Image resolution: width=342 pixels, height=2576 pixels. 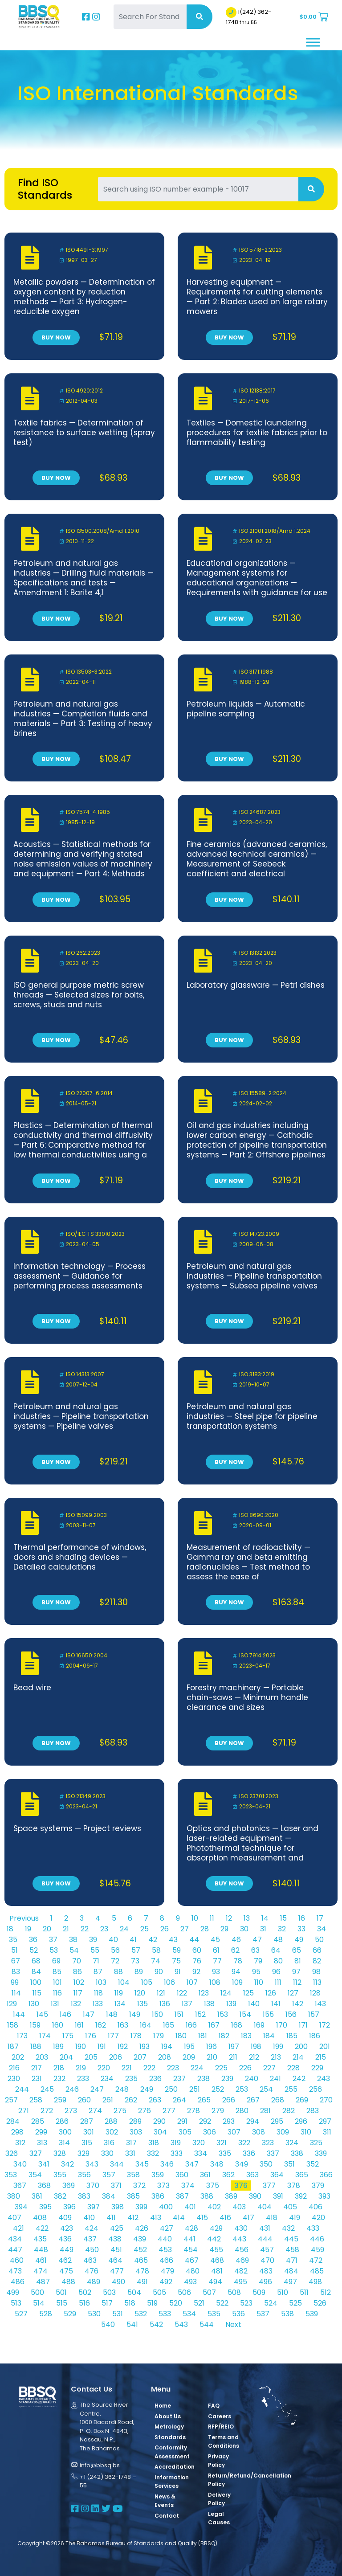 I want to click on 268, so click(x=277, y=2100).